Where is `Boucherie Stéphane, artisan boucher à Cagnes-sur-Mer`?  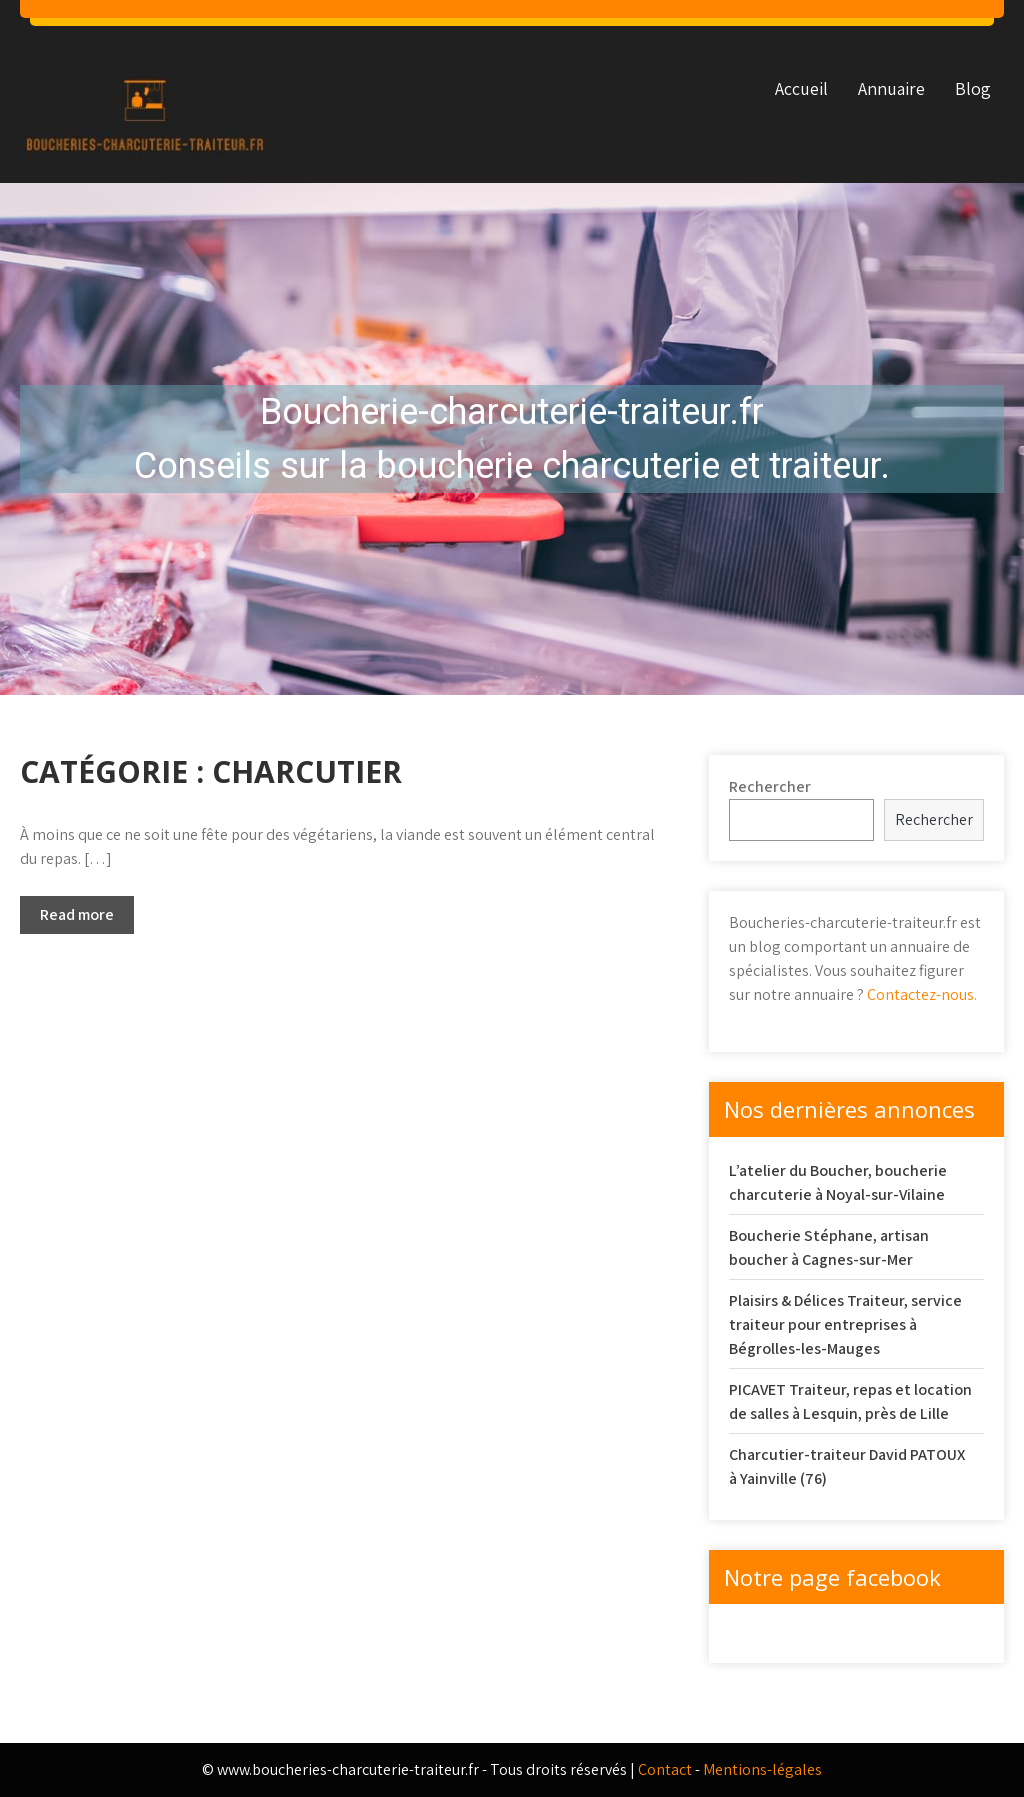 Boucherie Stéphane, artisan boucher à Cagnes-sur-Mer is located at coordinates (829, 1247).